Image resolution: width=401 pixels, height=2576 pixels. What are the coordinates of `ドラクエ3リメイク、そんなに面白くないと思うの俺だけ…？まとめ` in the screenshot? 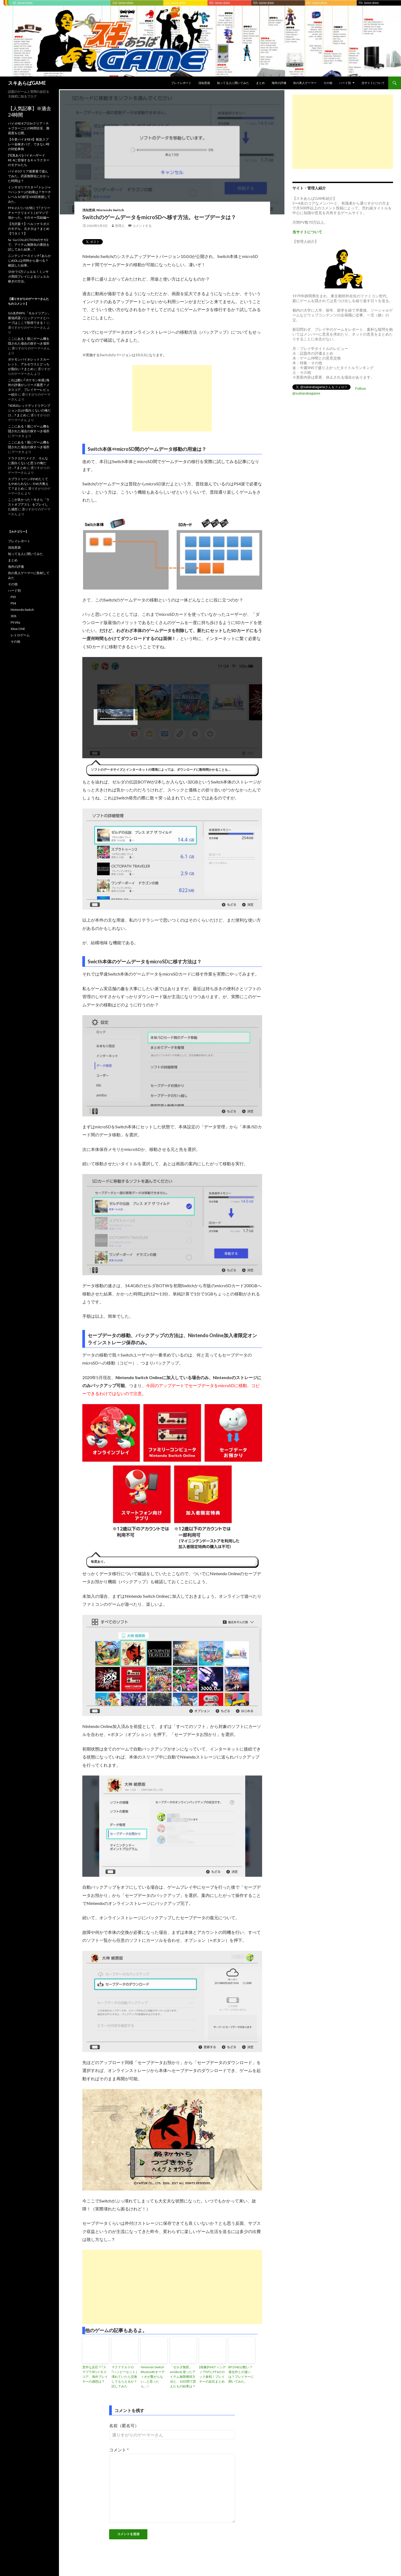 It's located at (28, 463).